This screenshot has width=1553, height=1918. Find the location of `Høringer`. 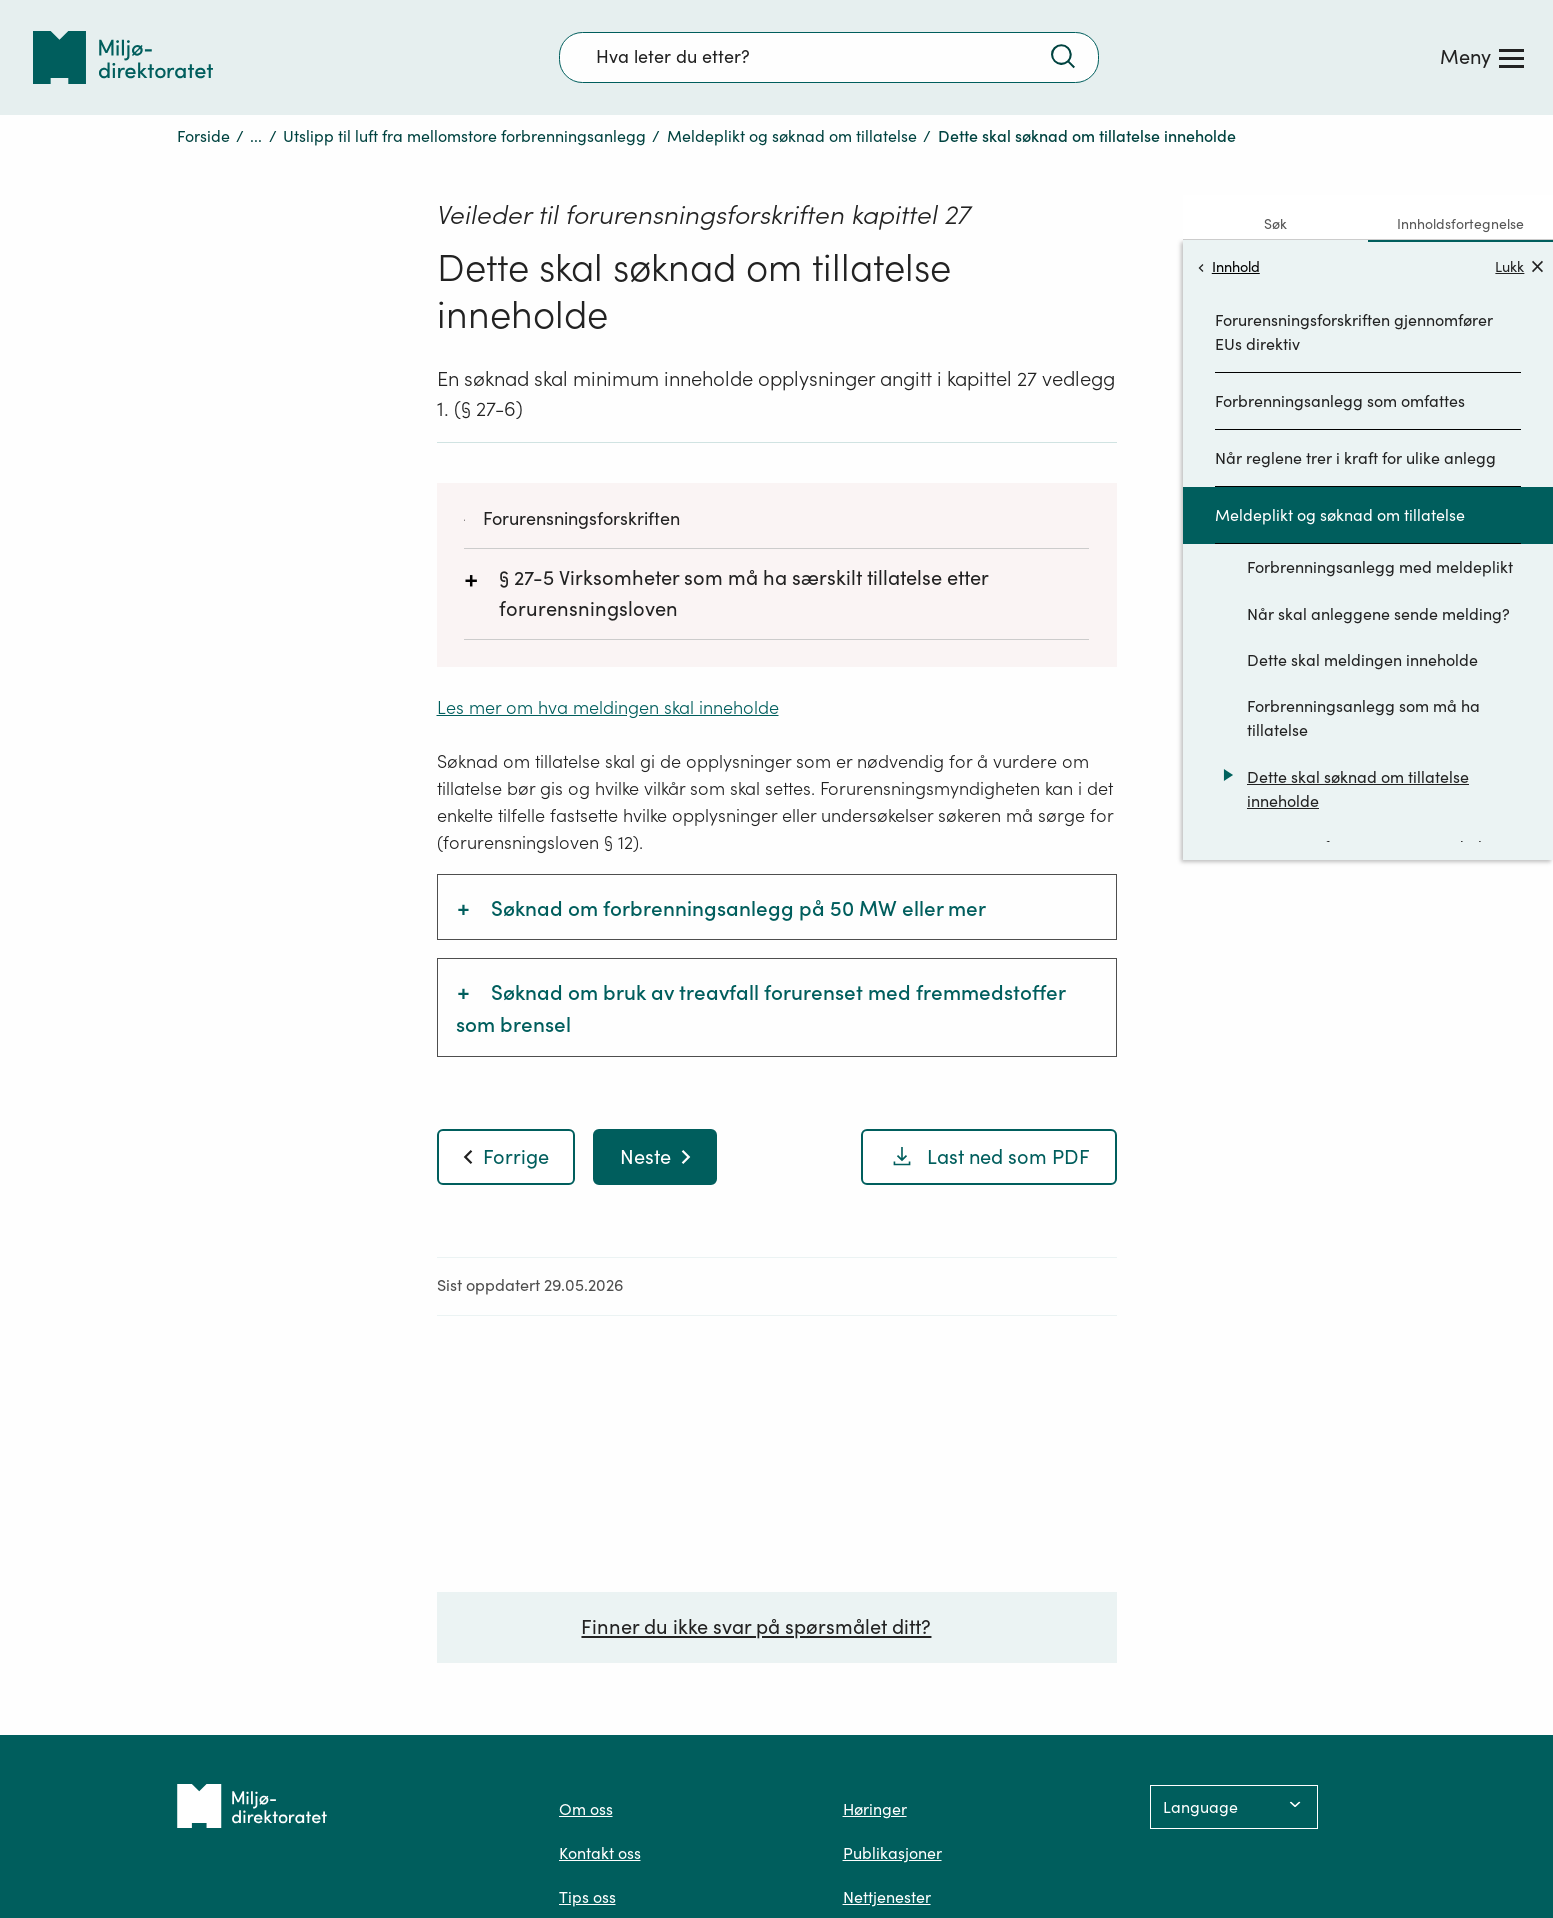

Høringer is located at coordinates (875, 1809).